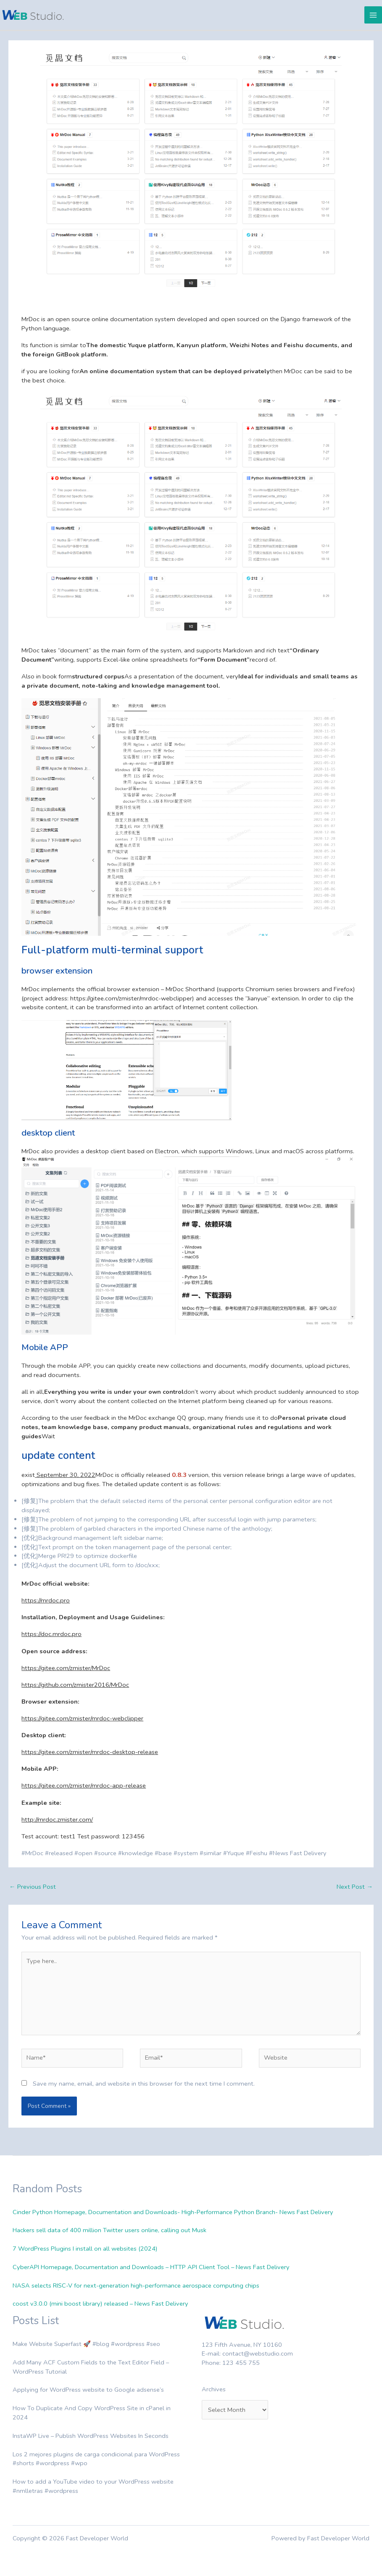 The height and width of the screenshot is (2576, 382). What do you see at coordinates (32, 1886) in the screenshot?
I see `Previous Post` at bounding box center [32, 1886].